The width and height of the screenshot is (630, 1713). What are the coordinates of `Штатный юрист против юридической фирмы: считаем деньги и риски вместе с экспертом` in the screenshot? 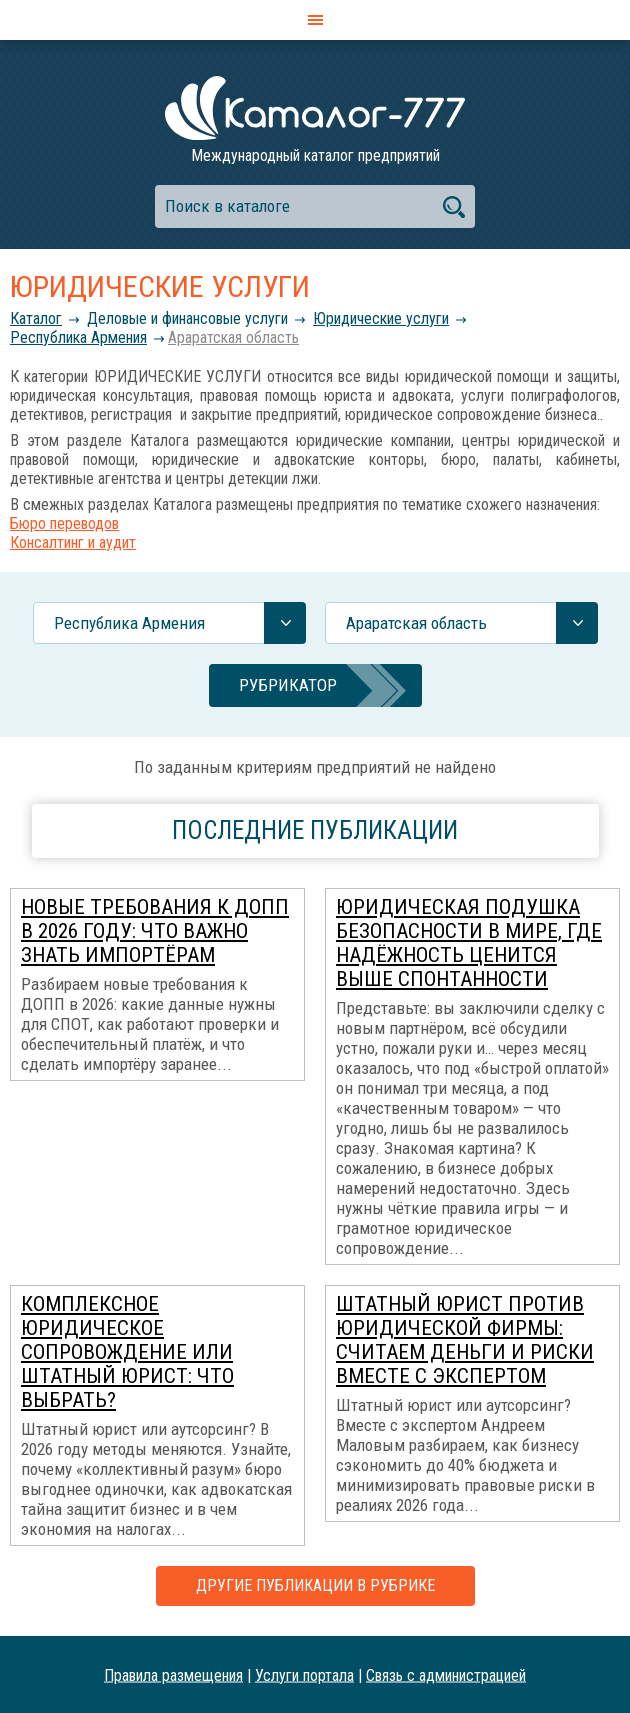 It's located at (465, 1340).